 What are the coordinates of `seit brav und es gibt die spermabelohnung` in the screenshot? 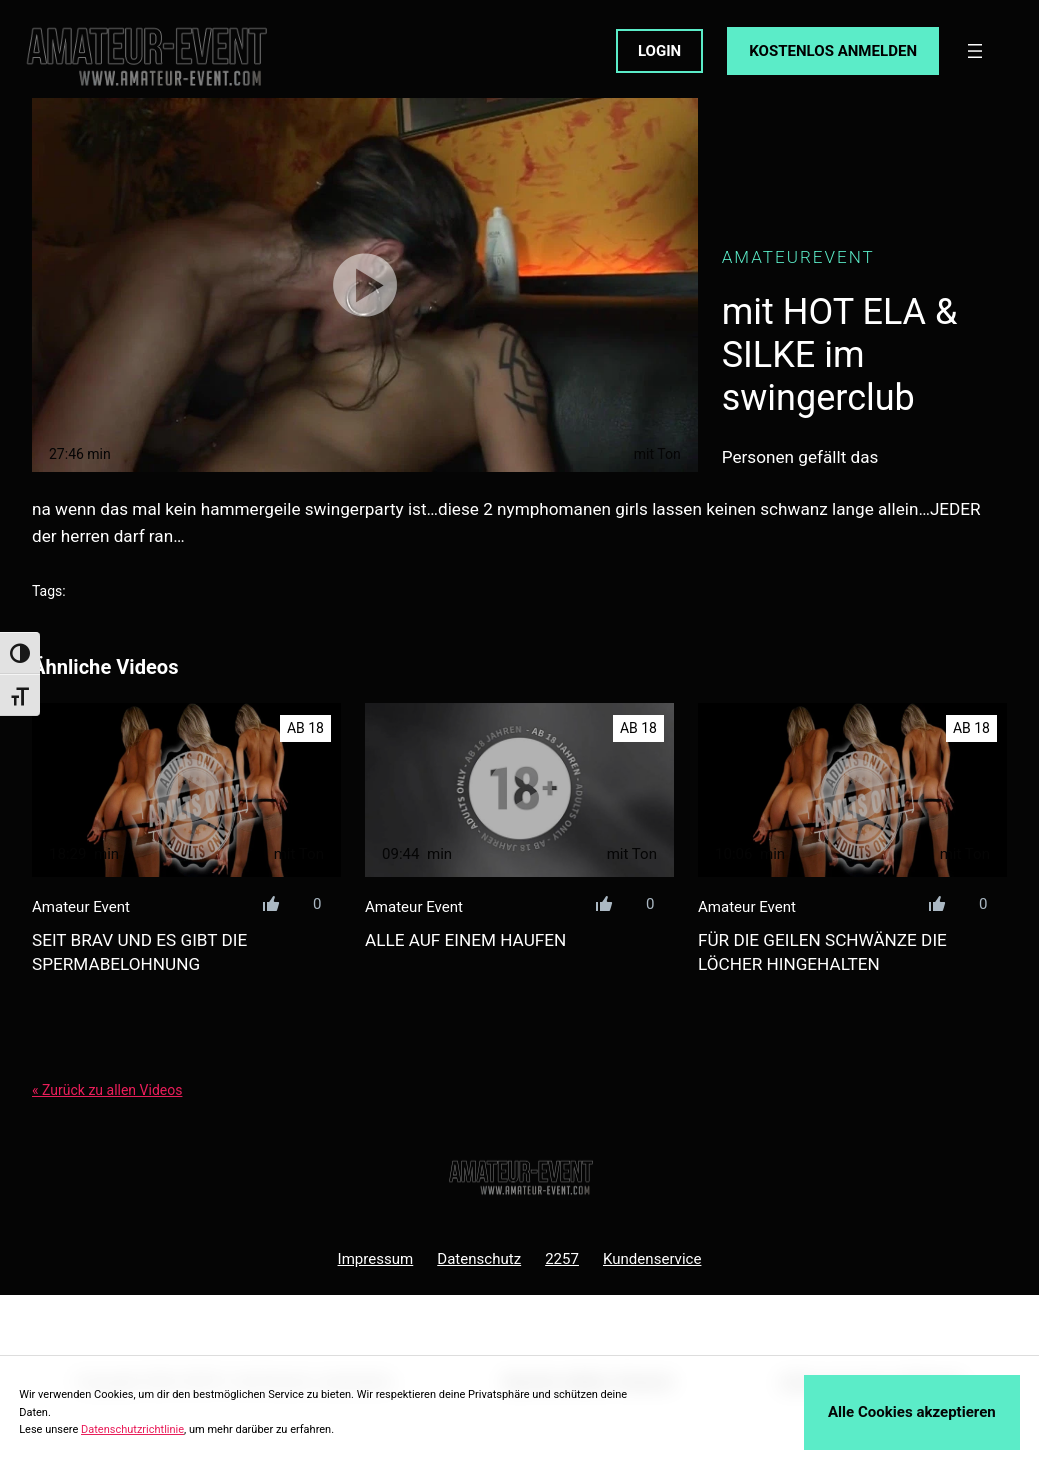 It's located at (139, 952).